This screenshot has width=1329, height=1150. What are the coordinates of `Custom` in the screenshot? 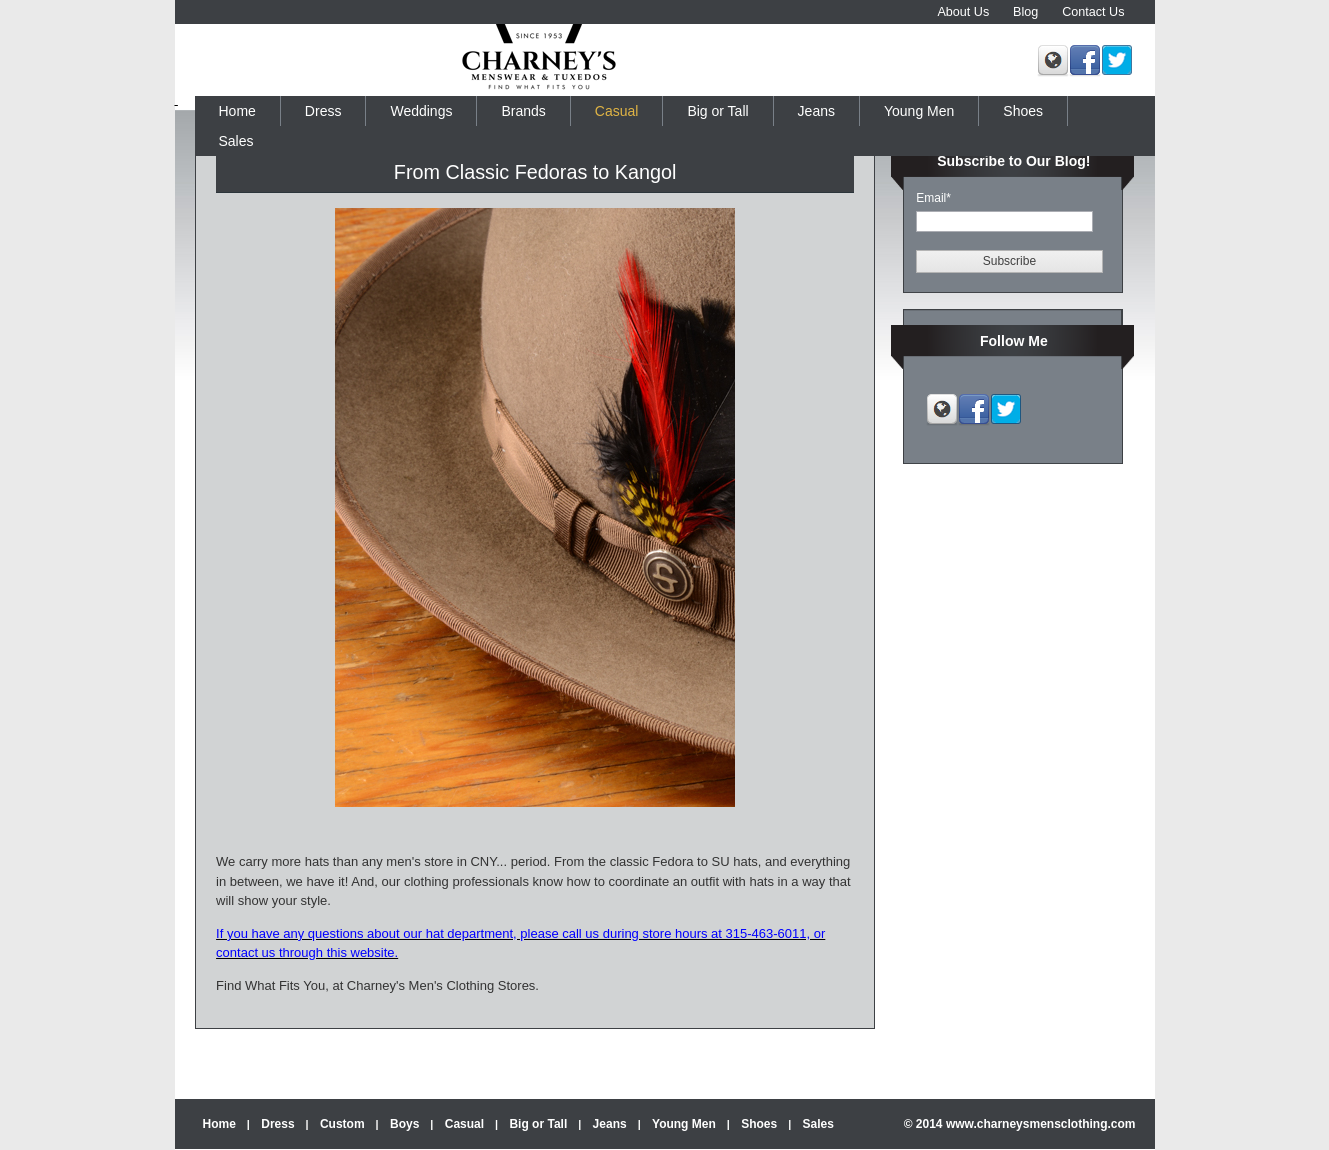 It's located at (342, 1124).